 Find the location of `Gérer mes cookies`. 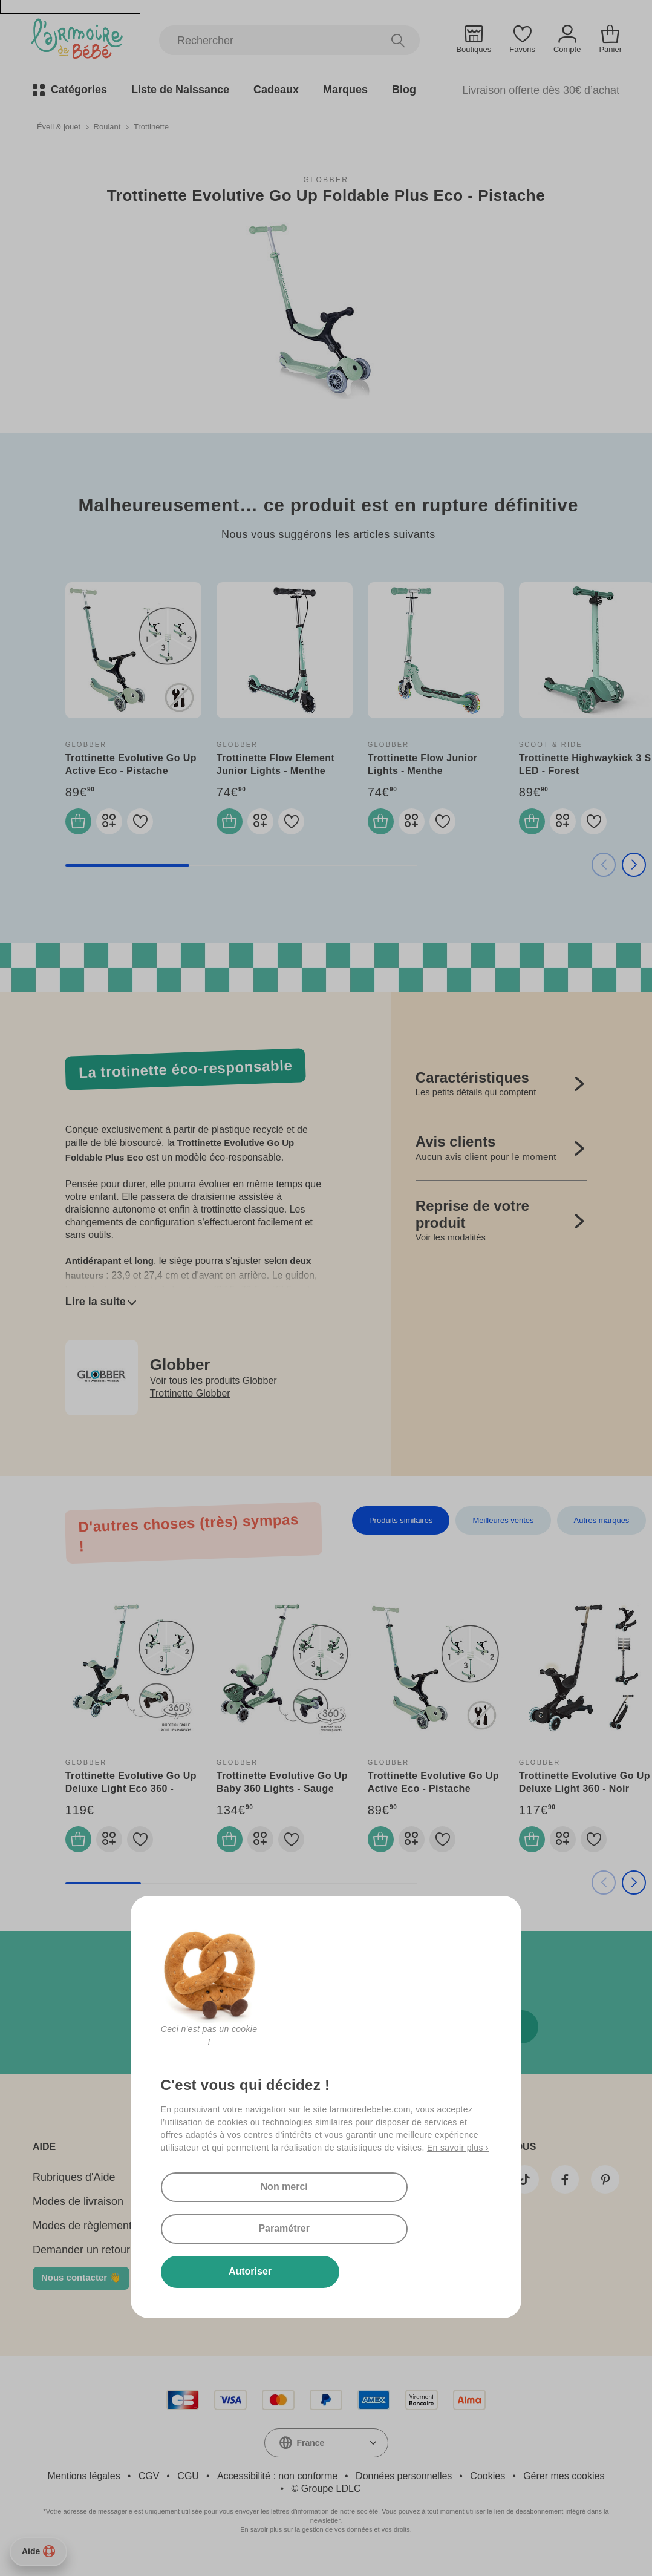

Gérer mes cookies is located at coordinates (563, 2487).